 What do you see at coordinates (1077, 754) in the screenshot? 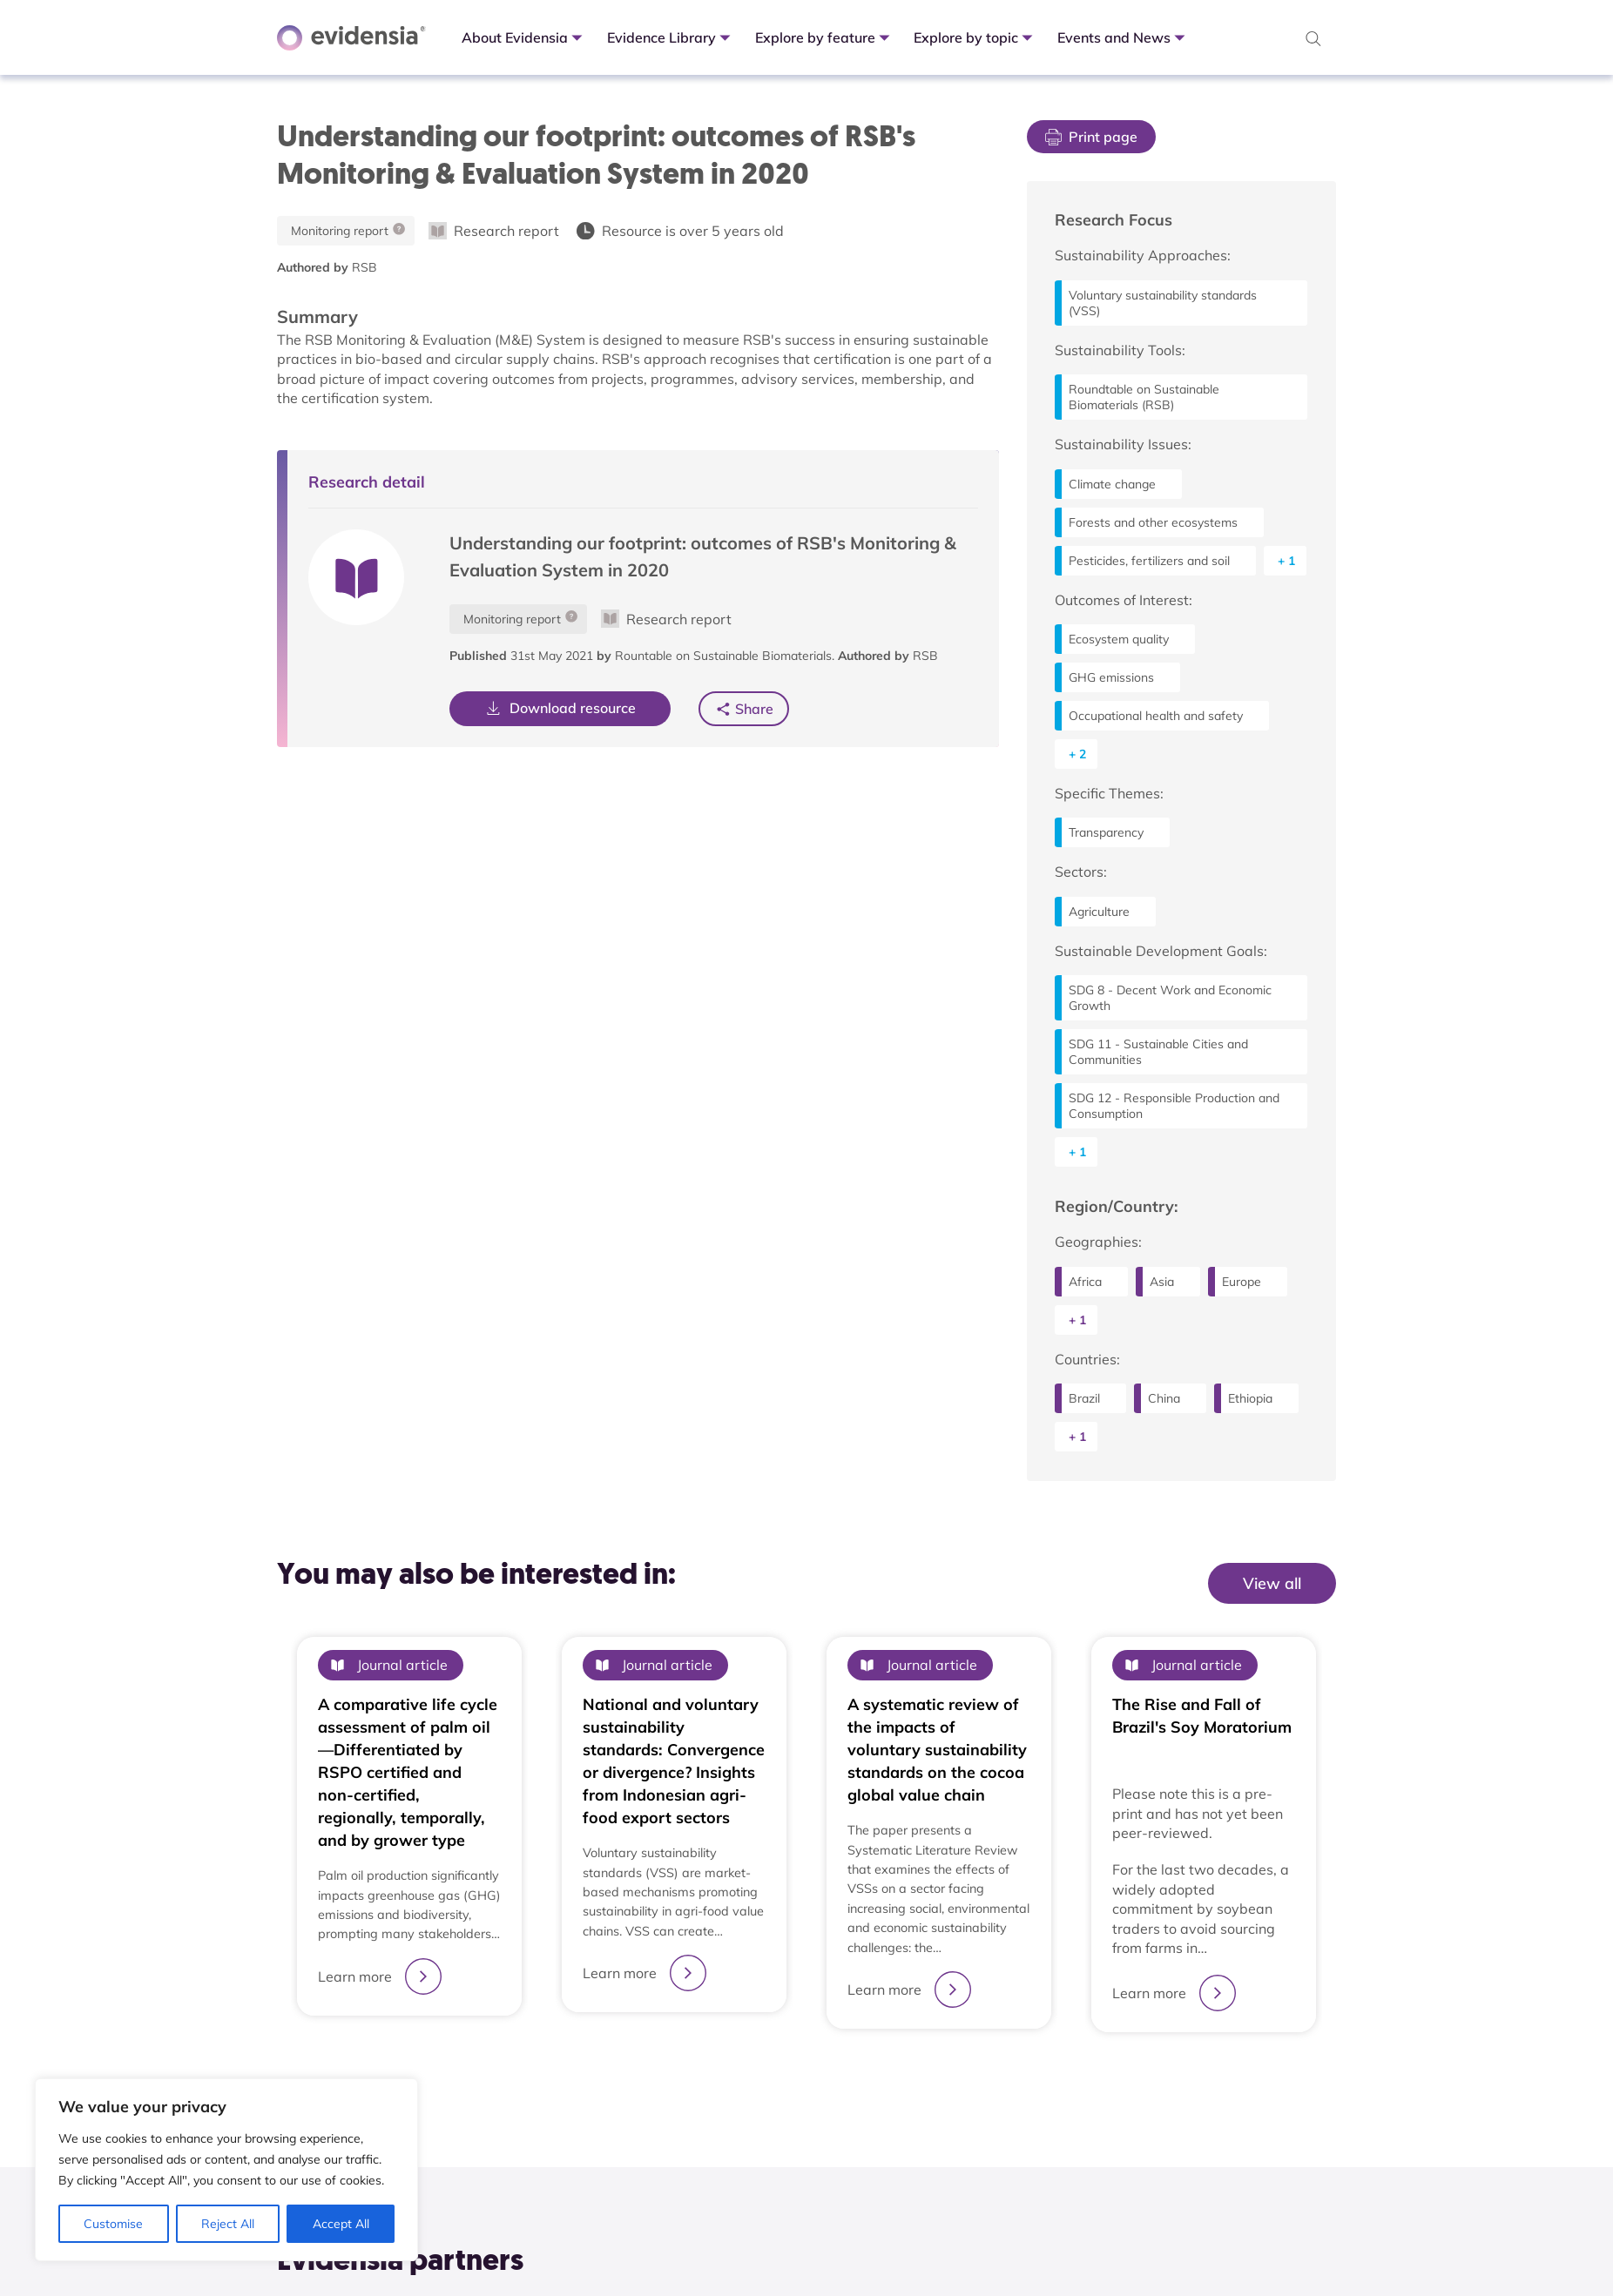
I see `+ 2` at bounding box center [1077, 754].